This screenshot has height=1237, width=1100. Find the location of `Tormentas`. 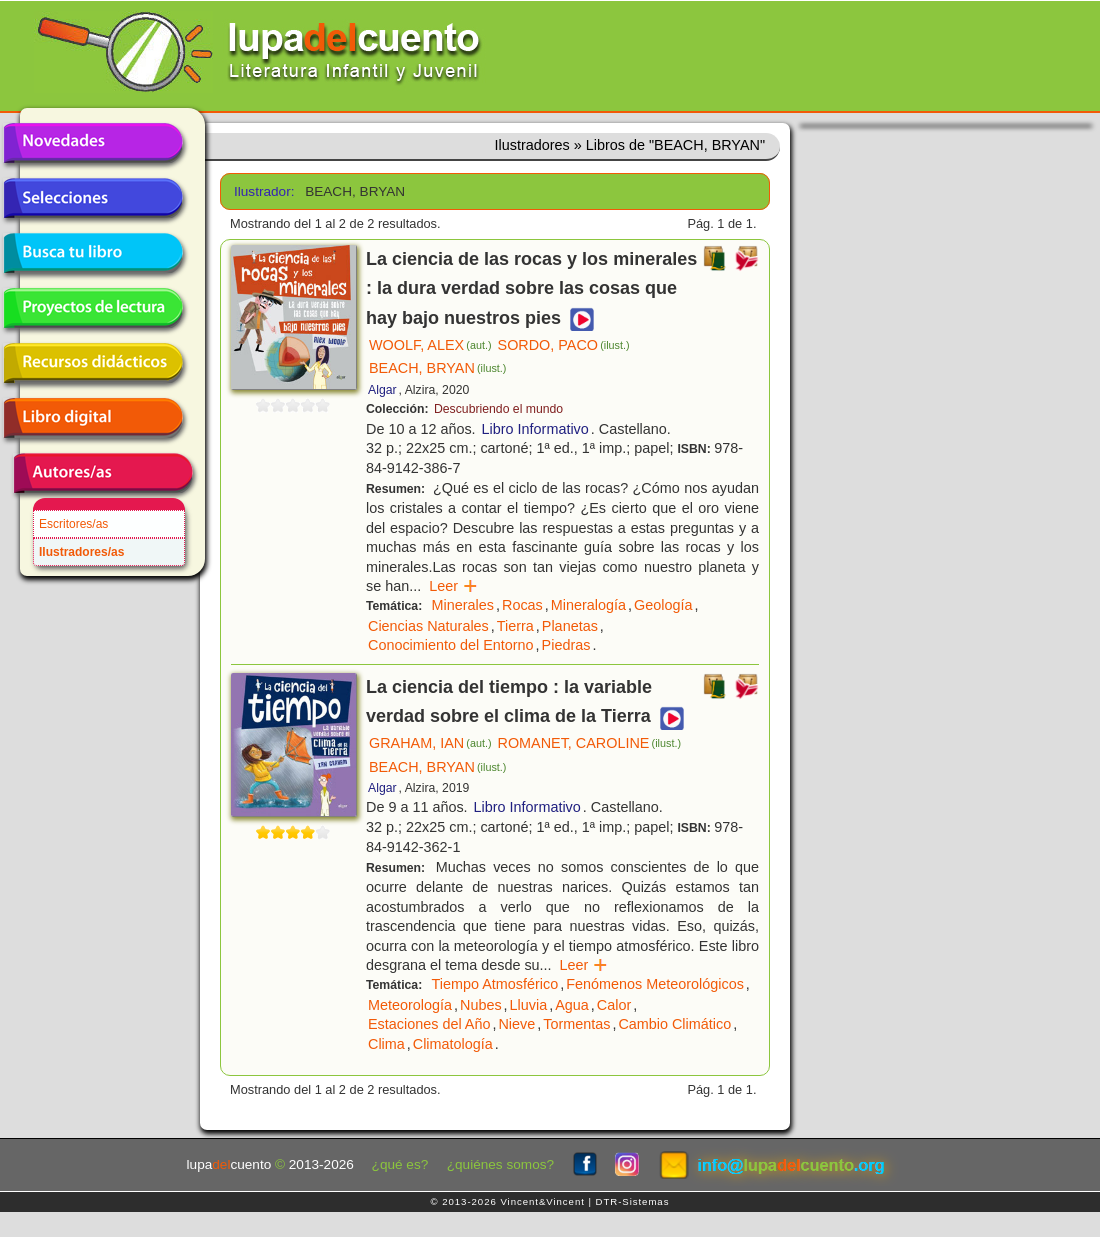

Tormentas is located at coordinates (576, 1024).